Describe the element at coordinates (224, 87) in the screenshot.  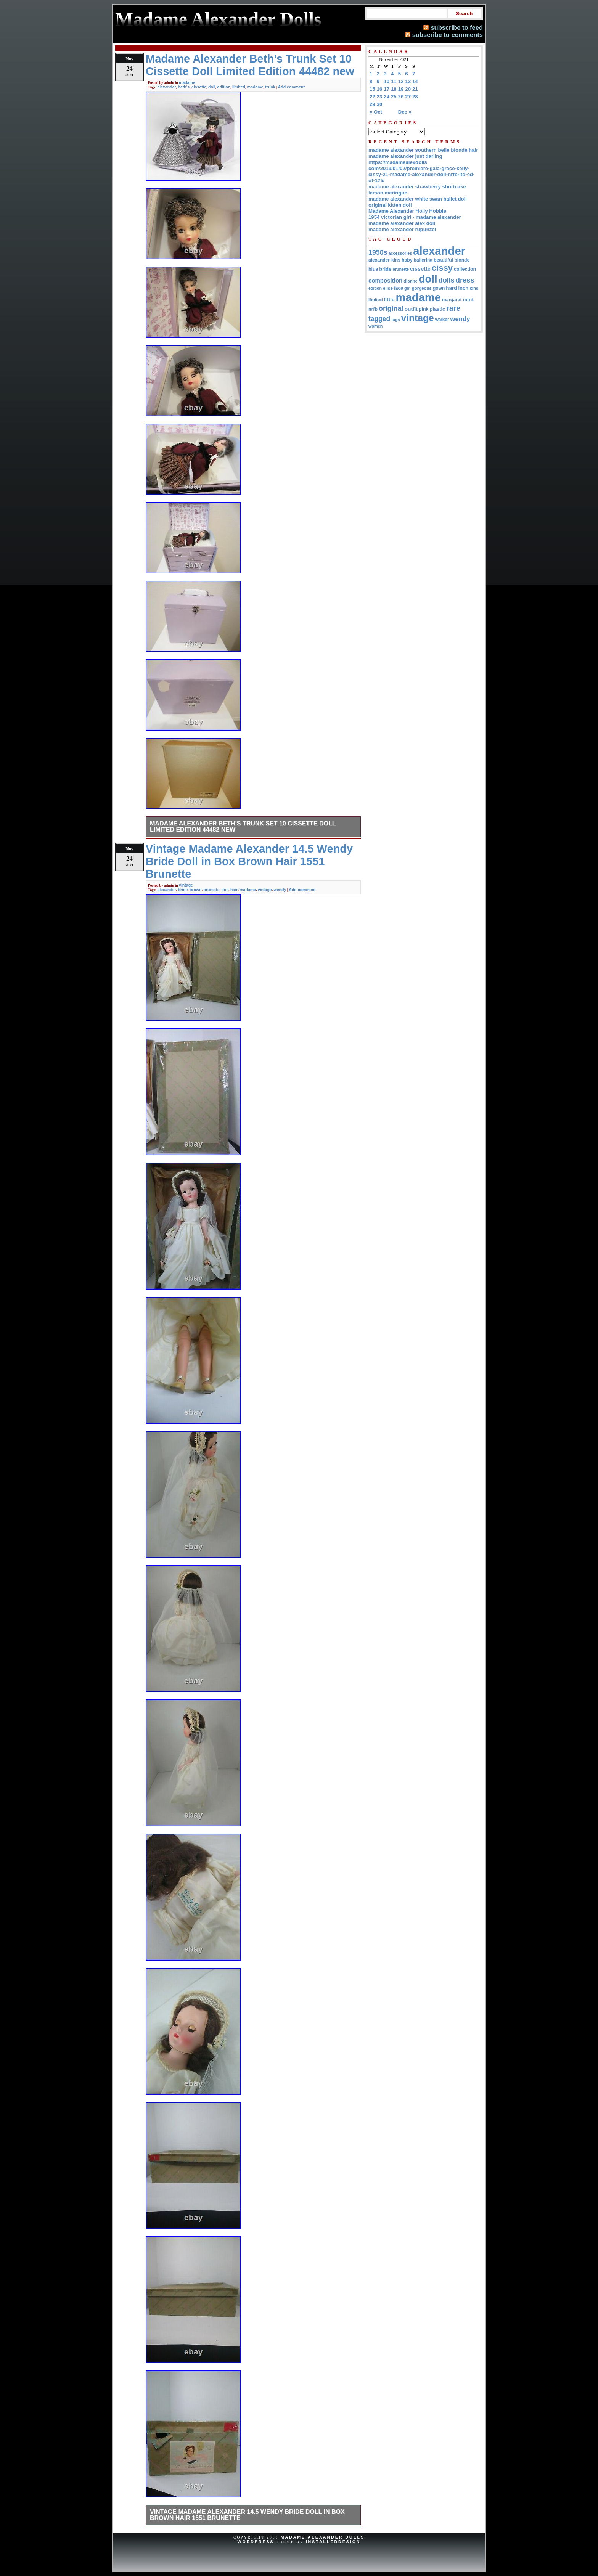
I see `edition` at that location.